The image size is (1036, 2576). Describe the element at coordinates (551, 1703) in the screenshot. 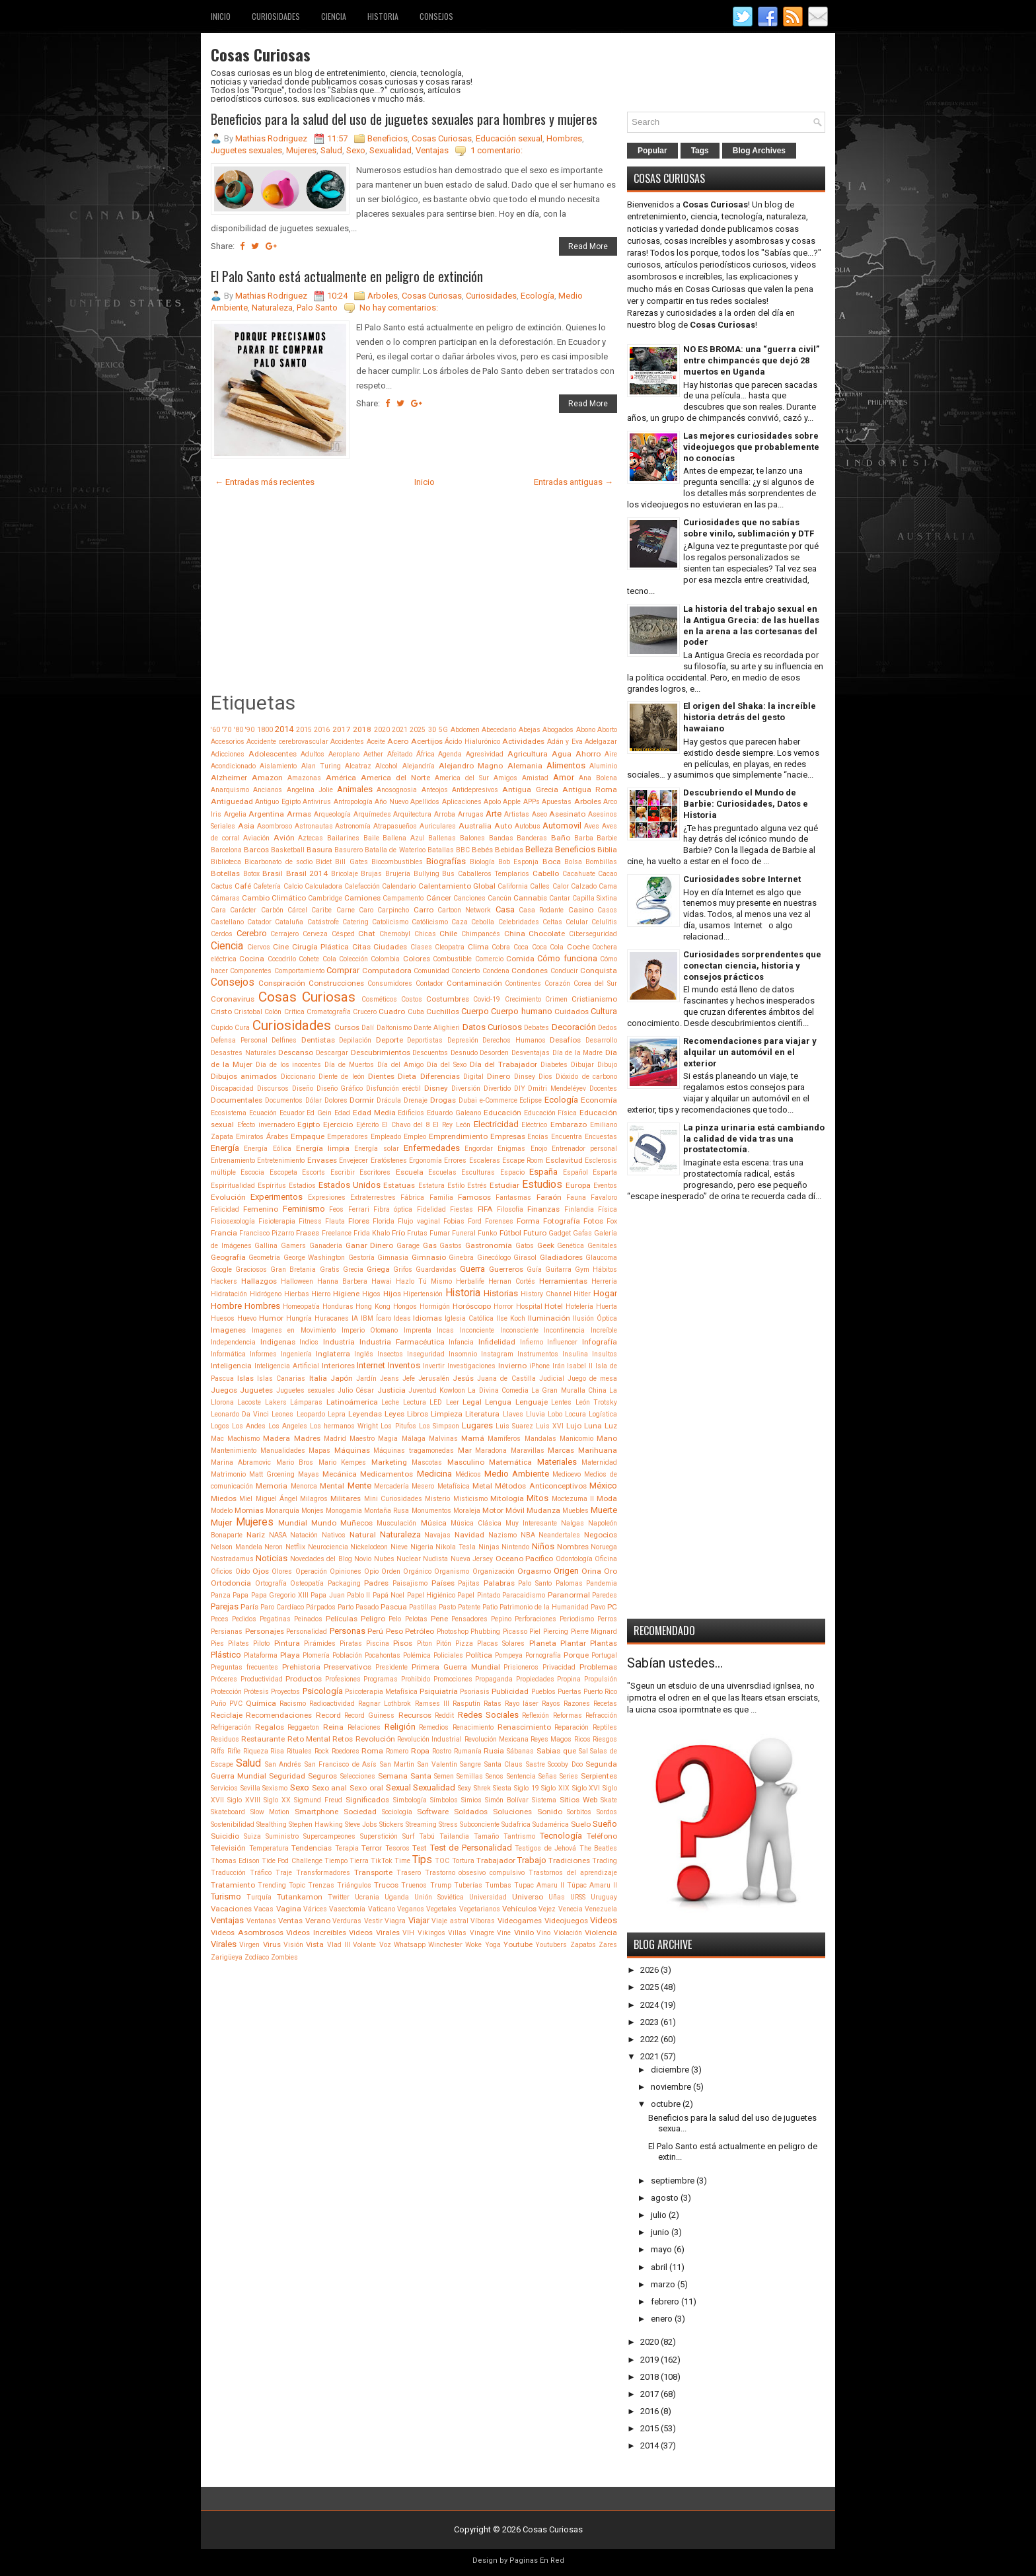

I see `Rayos` at that location.